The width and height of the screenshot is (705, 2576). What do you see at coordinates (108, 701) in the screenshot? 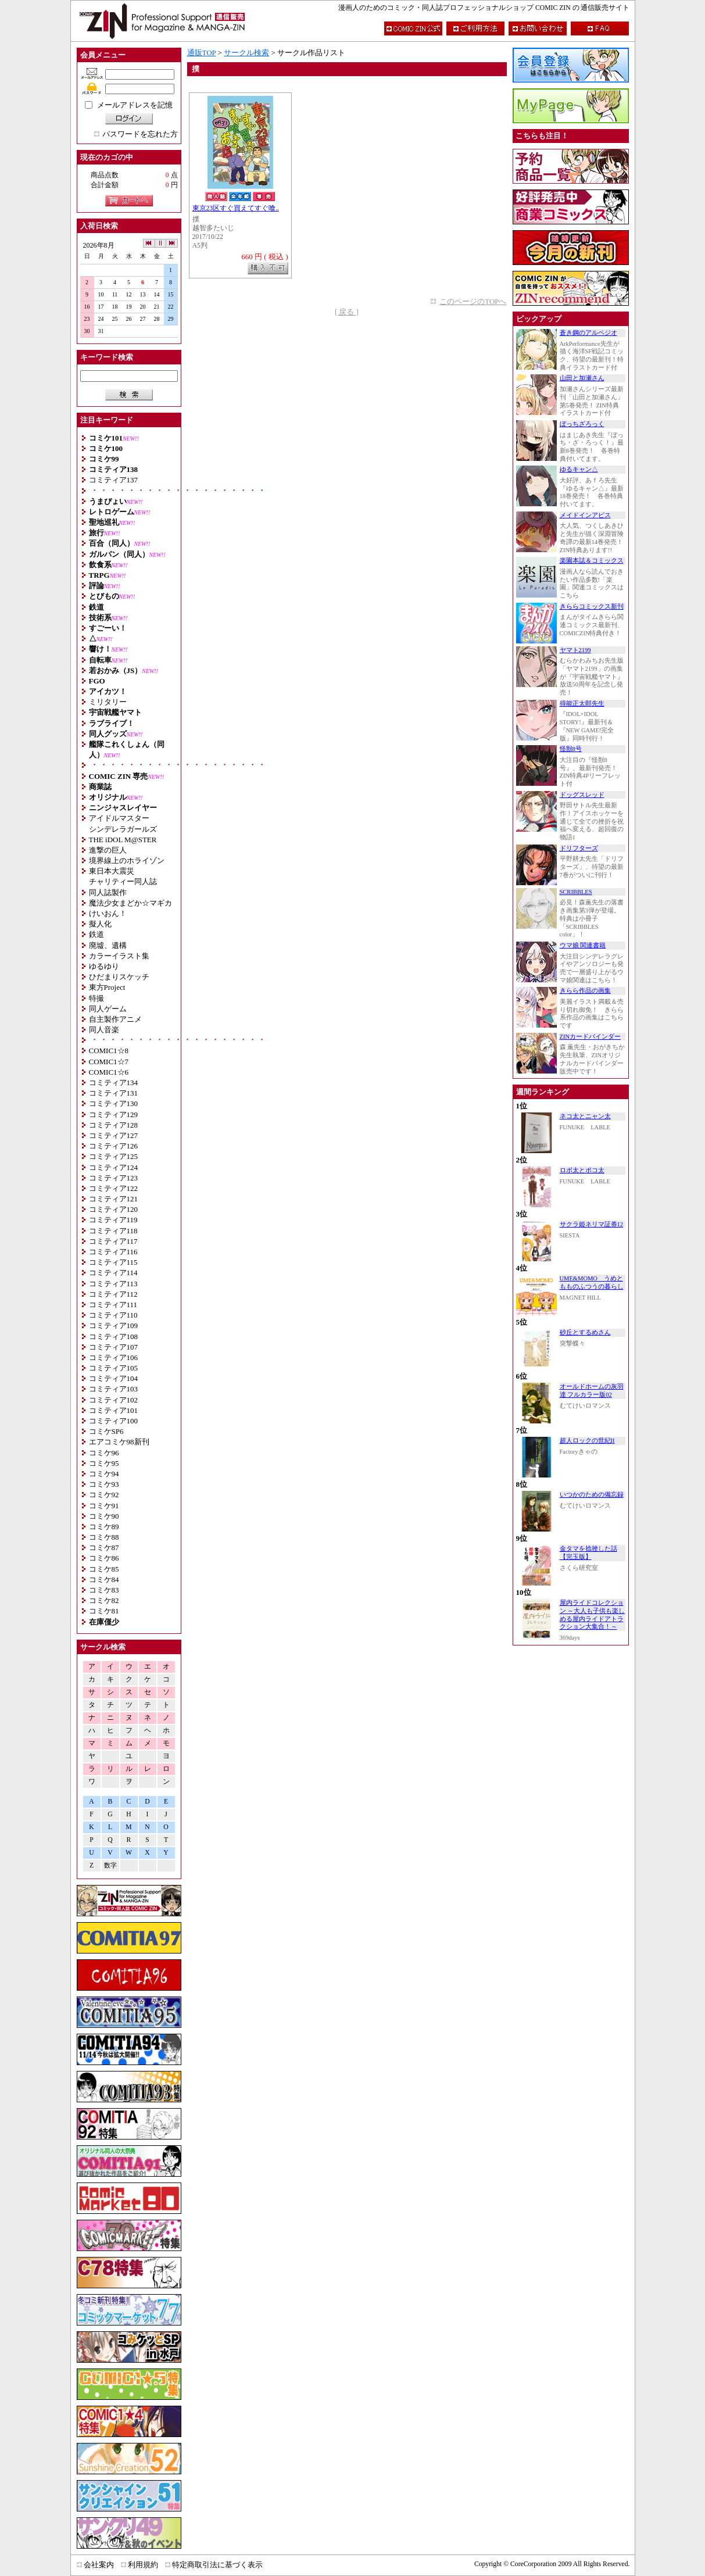
I see `ミリタリー` at bounding box center [108, 701].